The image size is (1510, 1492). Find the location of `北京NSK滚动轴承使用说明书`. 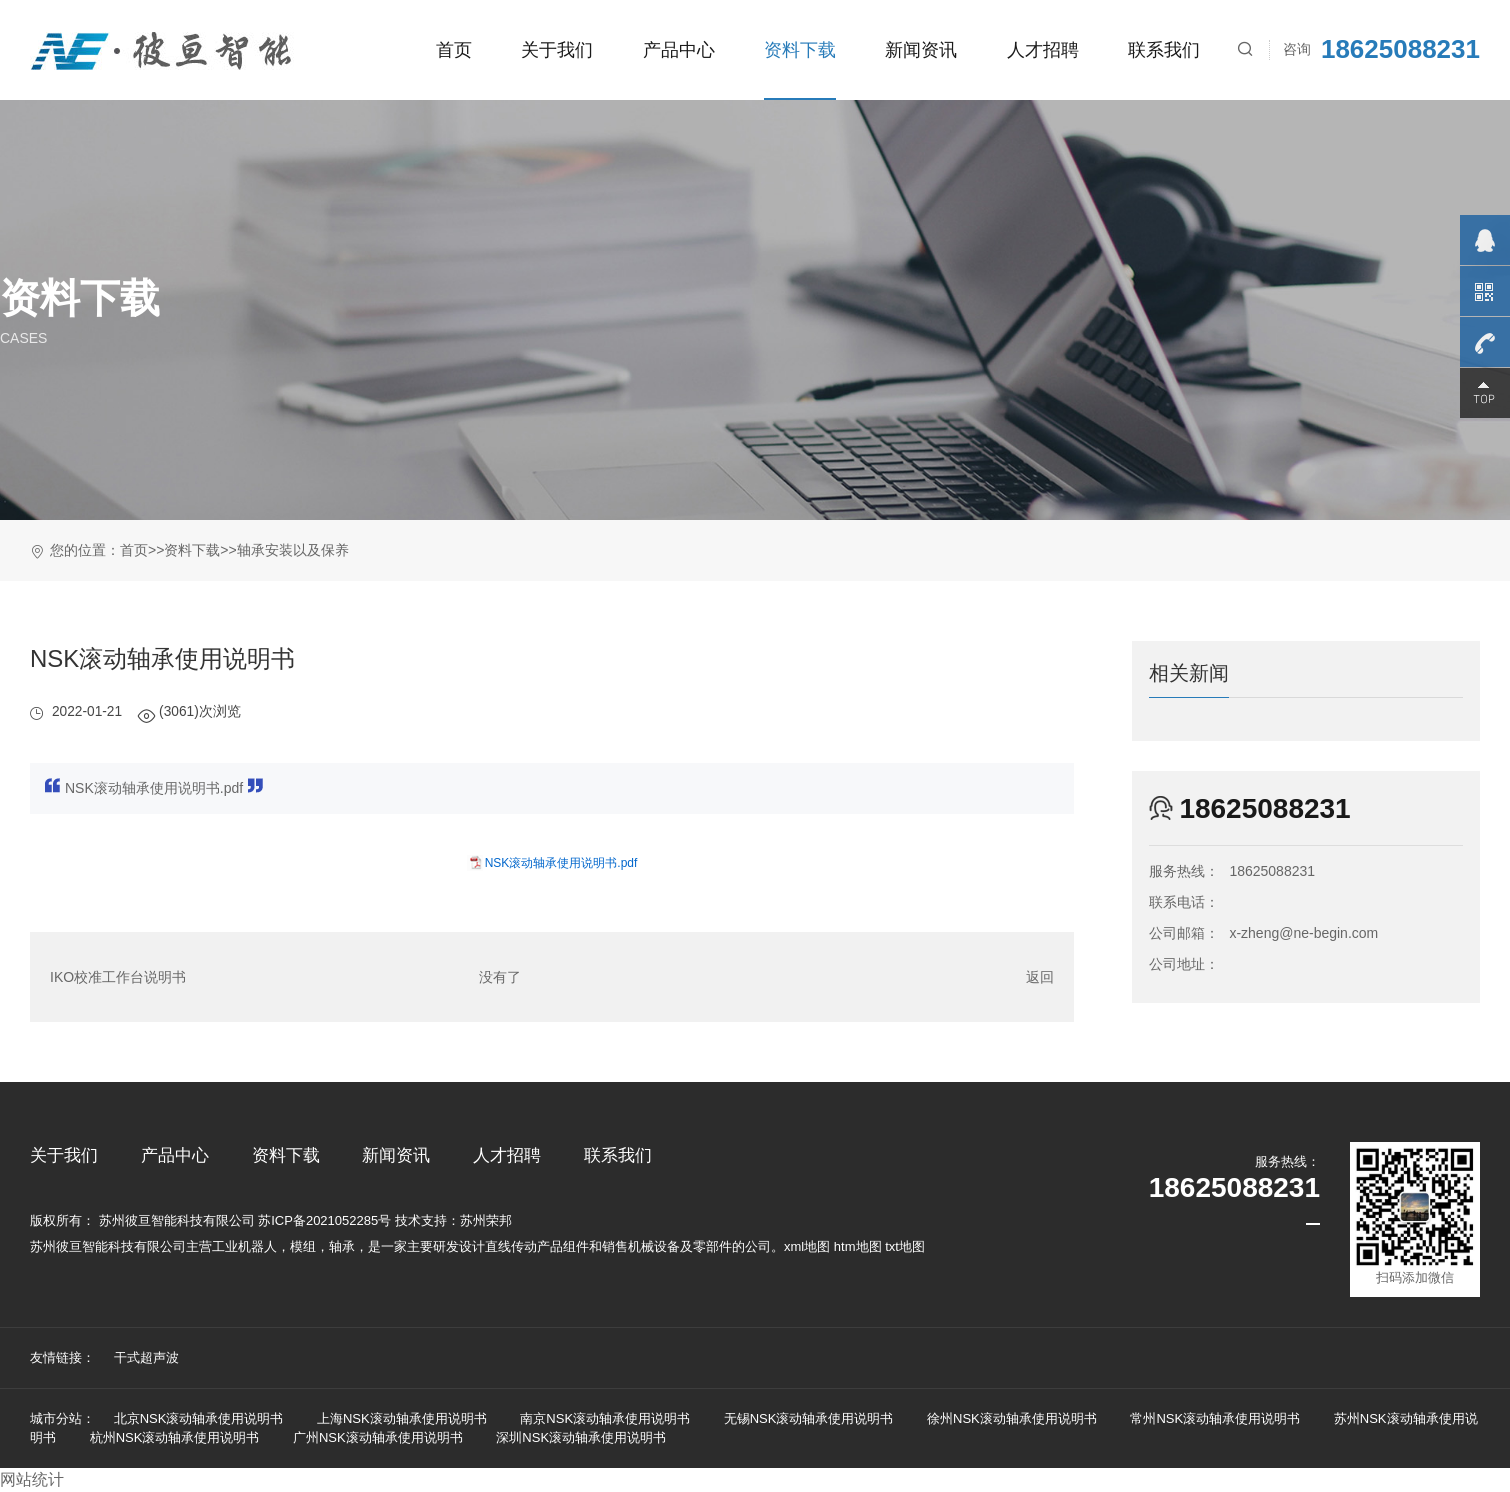

北京NSK滚动轴承使用说明书 is located at coordinates (199, 1418).